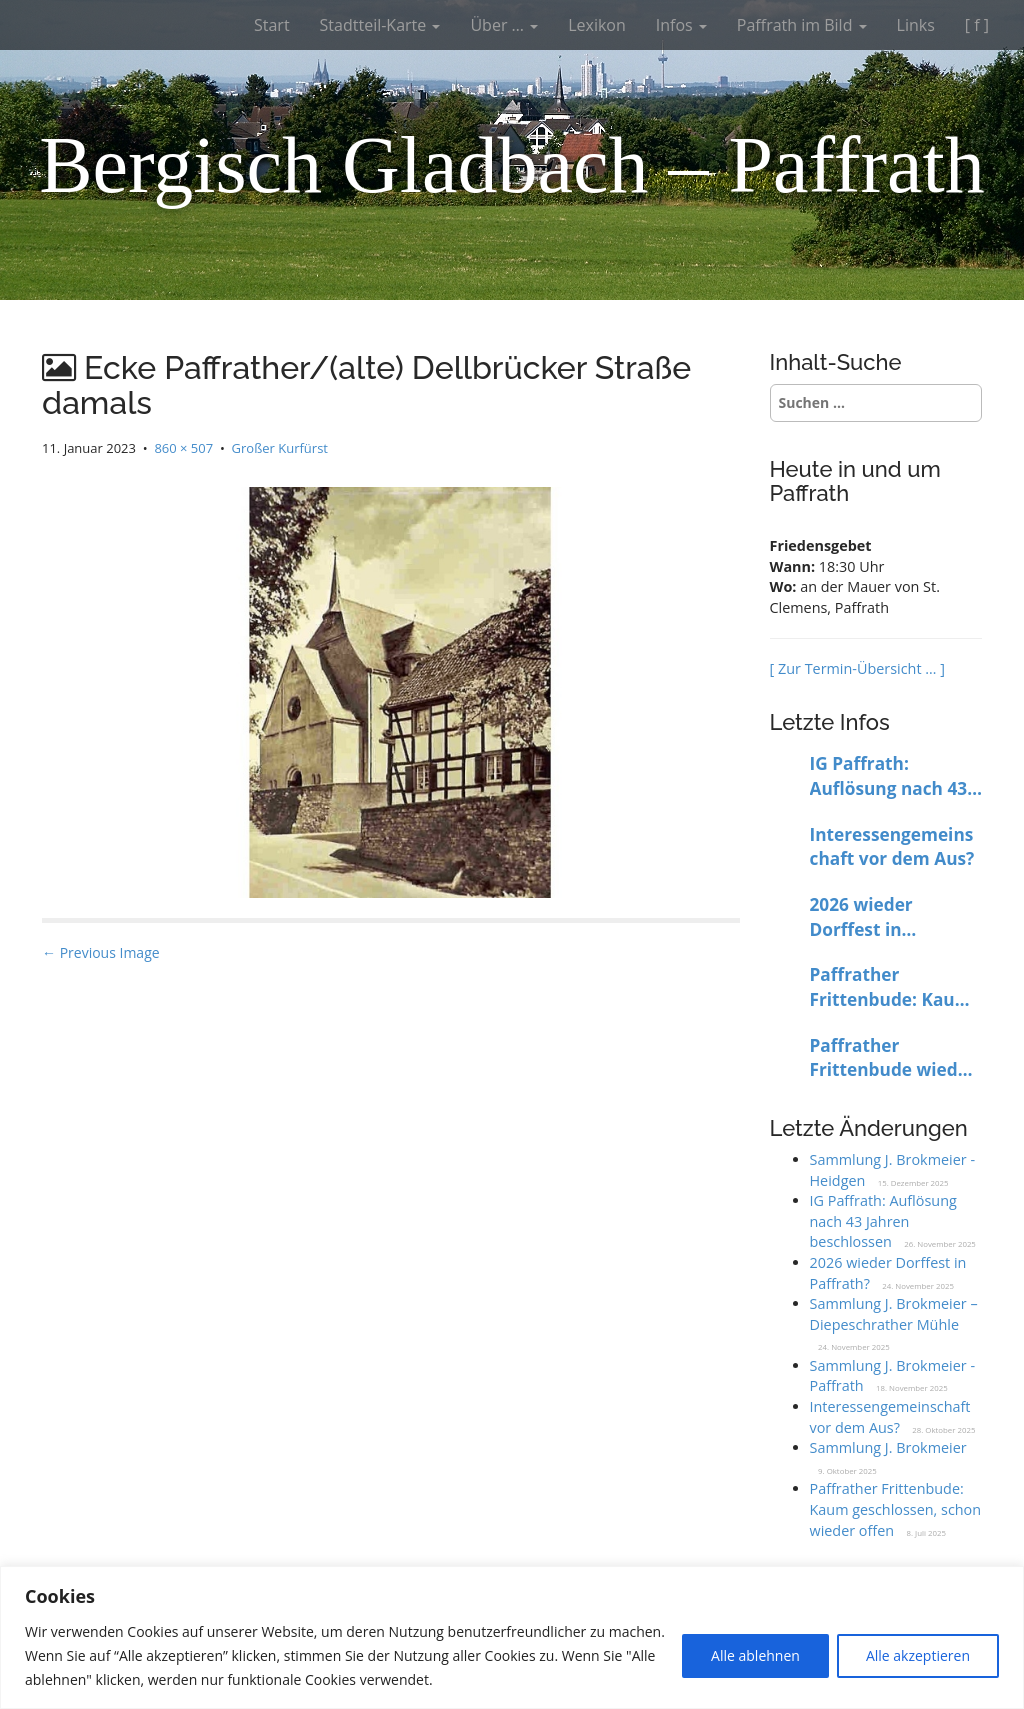 This screenshot has width=1024, height=1709. Describe the element at coordinates (918, 1655) in the screenshot. I see `Alle akzeptieren` at that location.